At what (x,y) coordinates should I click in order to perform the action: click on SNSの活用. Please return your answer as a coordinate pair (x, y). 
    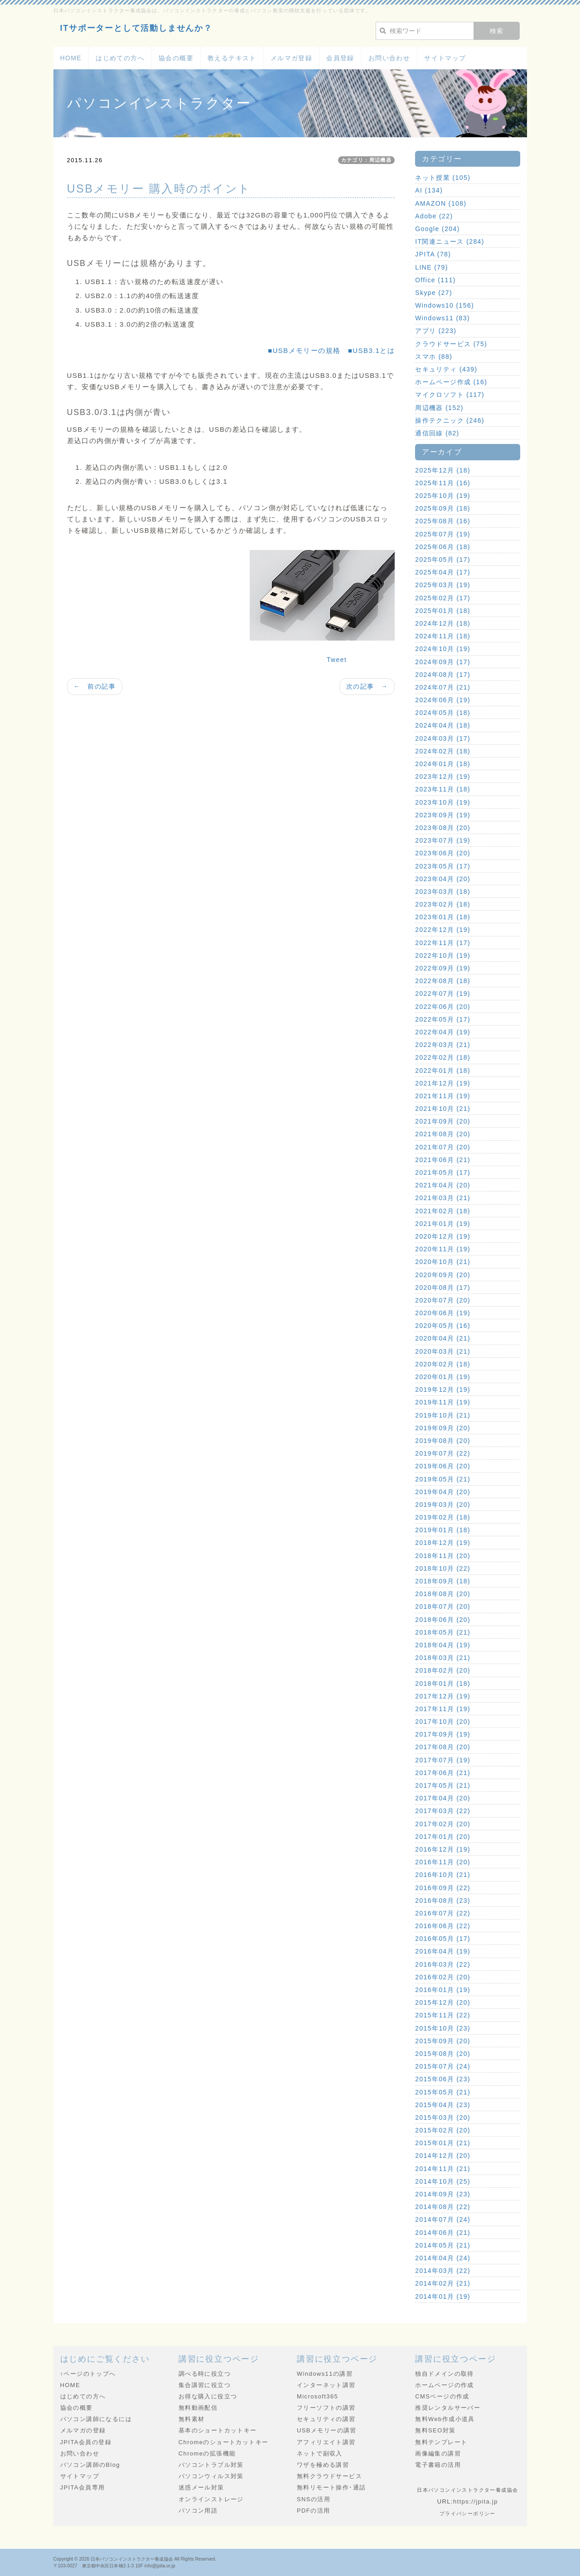
    Looking at the image, I should click on (313, 2499).